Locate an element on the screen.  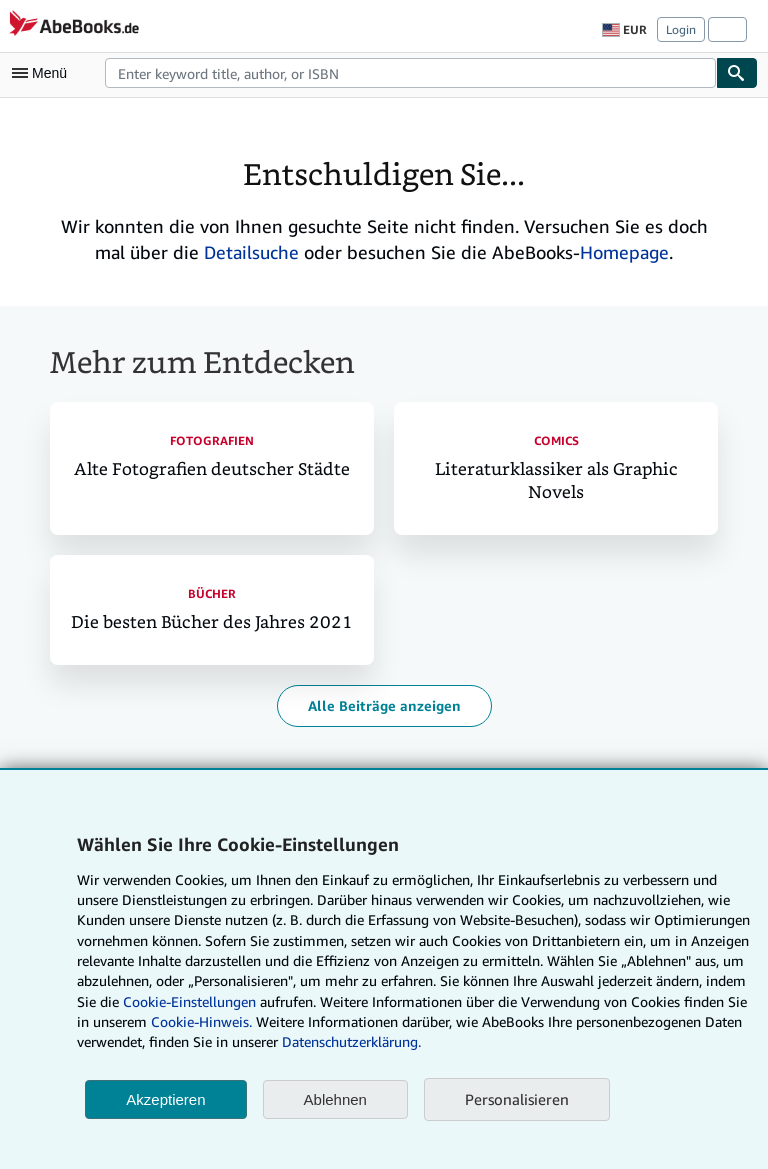
Ablehnen [button] is located at coordinates (335, 1099).